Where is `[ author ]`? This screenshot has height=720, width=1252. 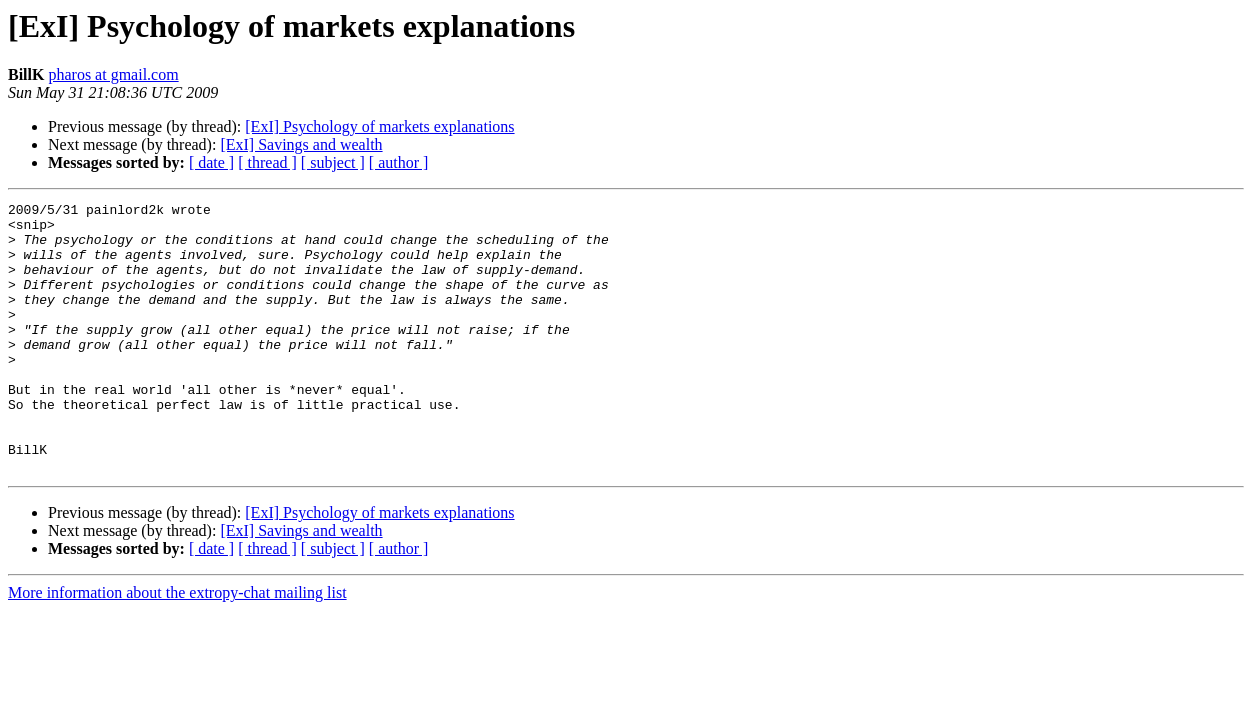 [ author ] is located at coordinates (399, 162).